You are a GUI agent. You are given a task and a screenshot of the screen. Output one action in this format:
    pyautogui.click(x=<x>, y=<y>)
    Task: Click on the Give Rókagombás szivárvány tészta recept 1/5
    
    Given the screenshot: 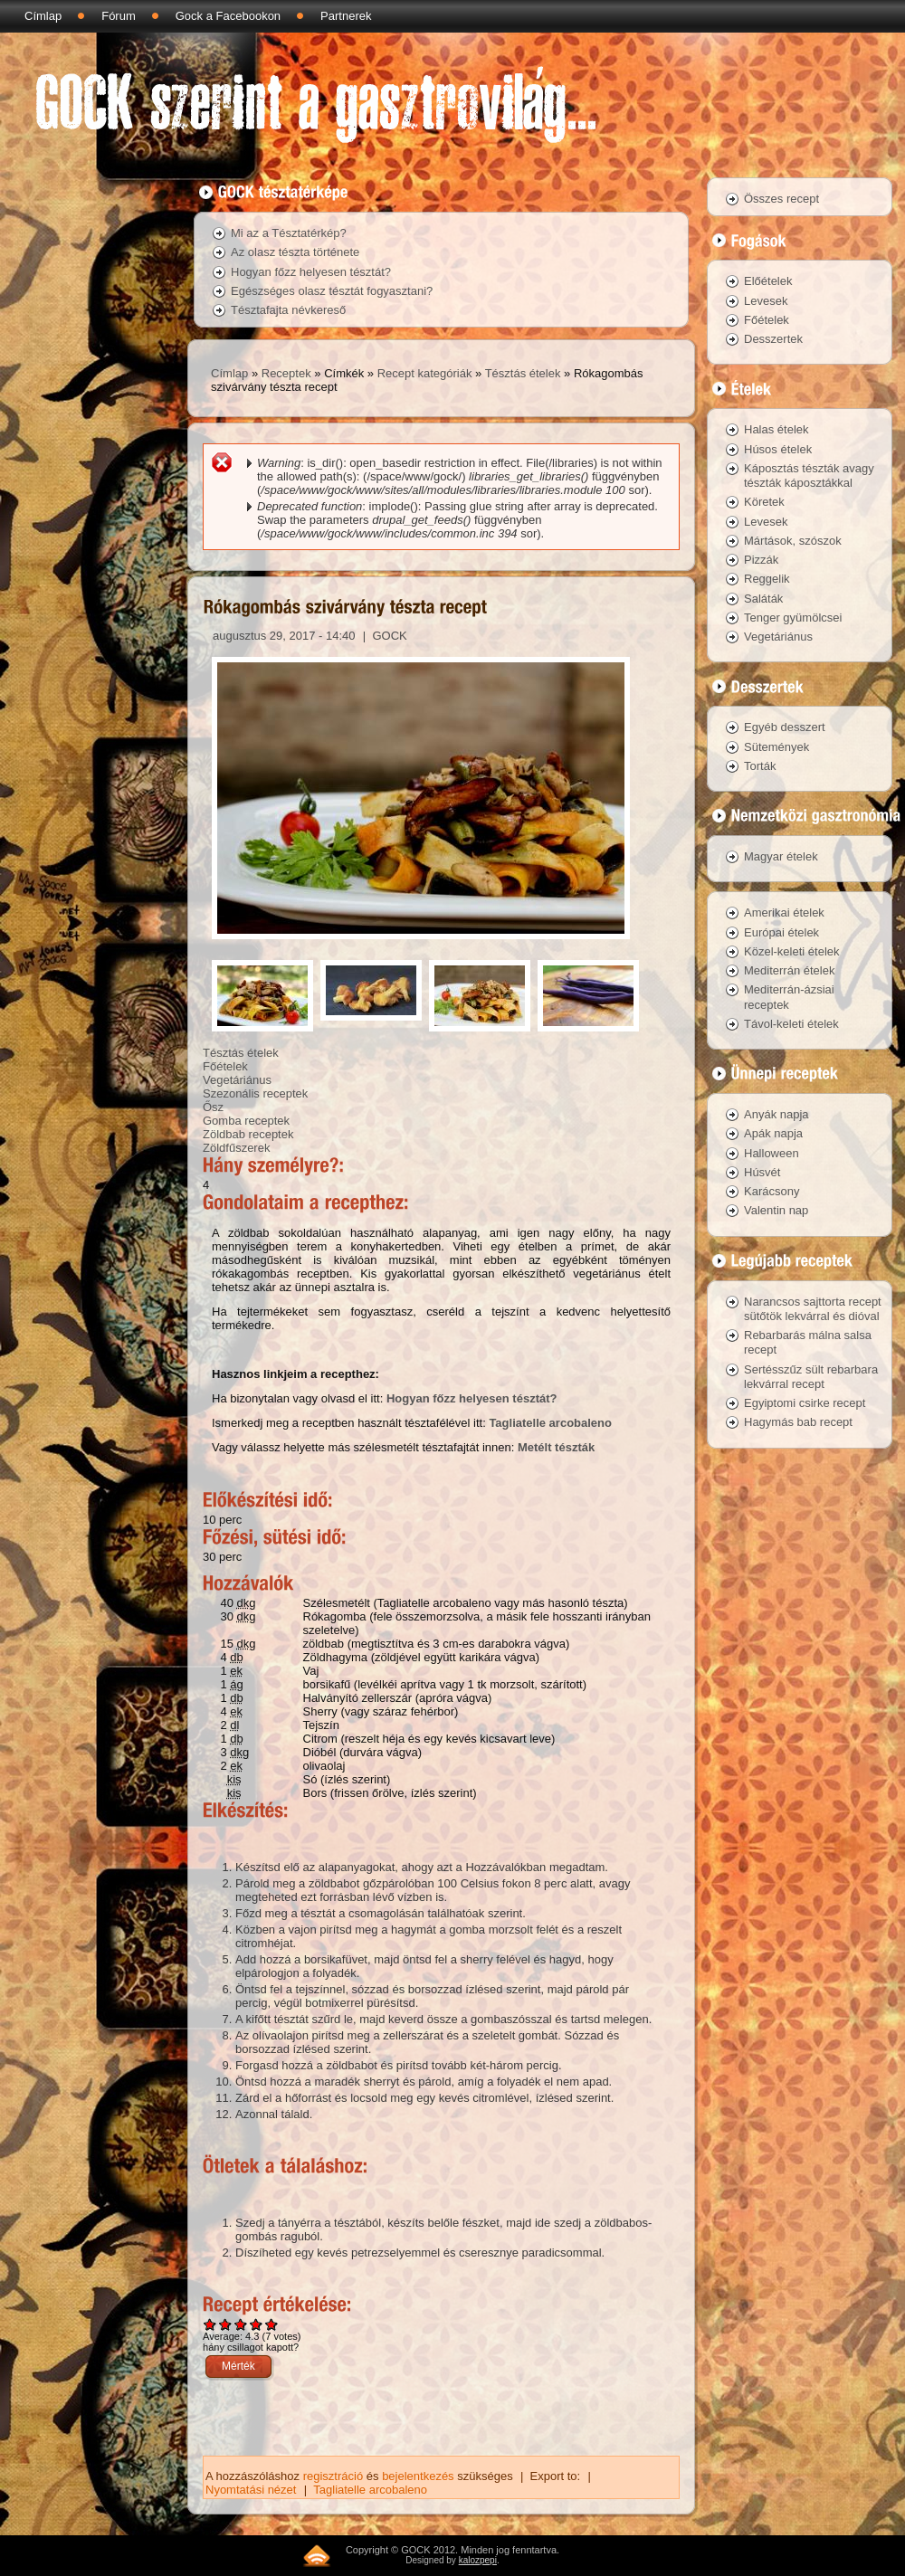 What is the action you would take?
    pyautogui.click(x=210, y=2324)
    